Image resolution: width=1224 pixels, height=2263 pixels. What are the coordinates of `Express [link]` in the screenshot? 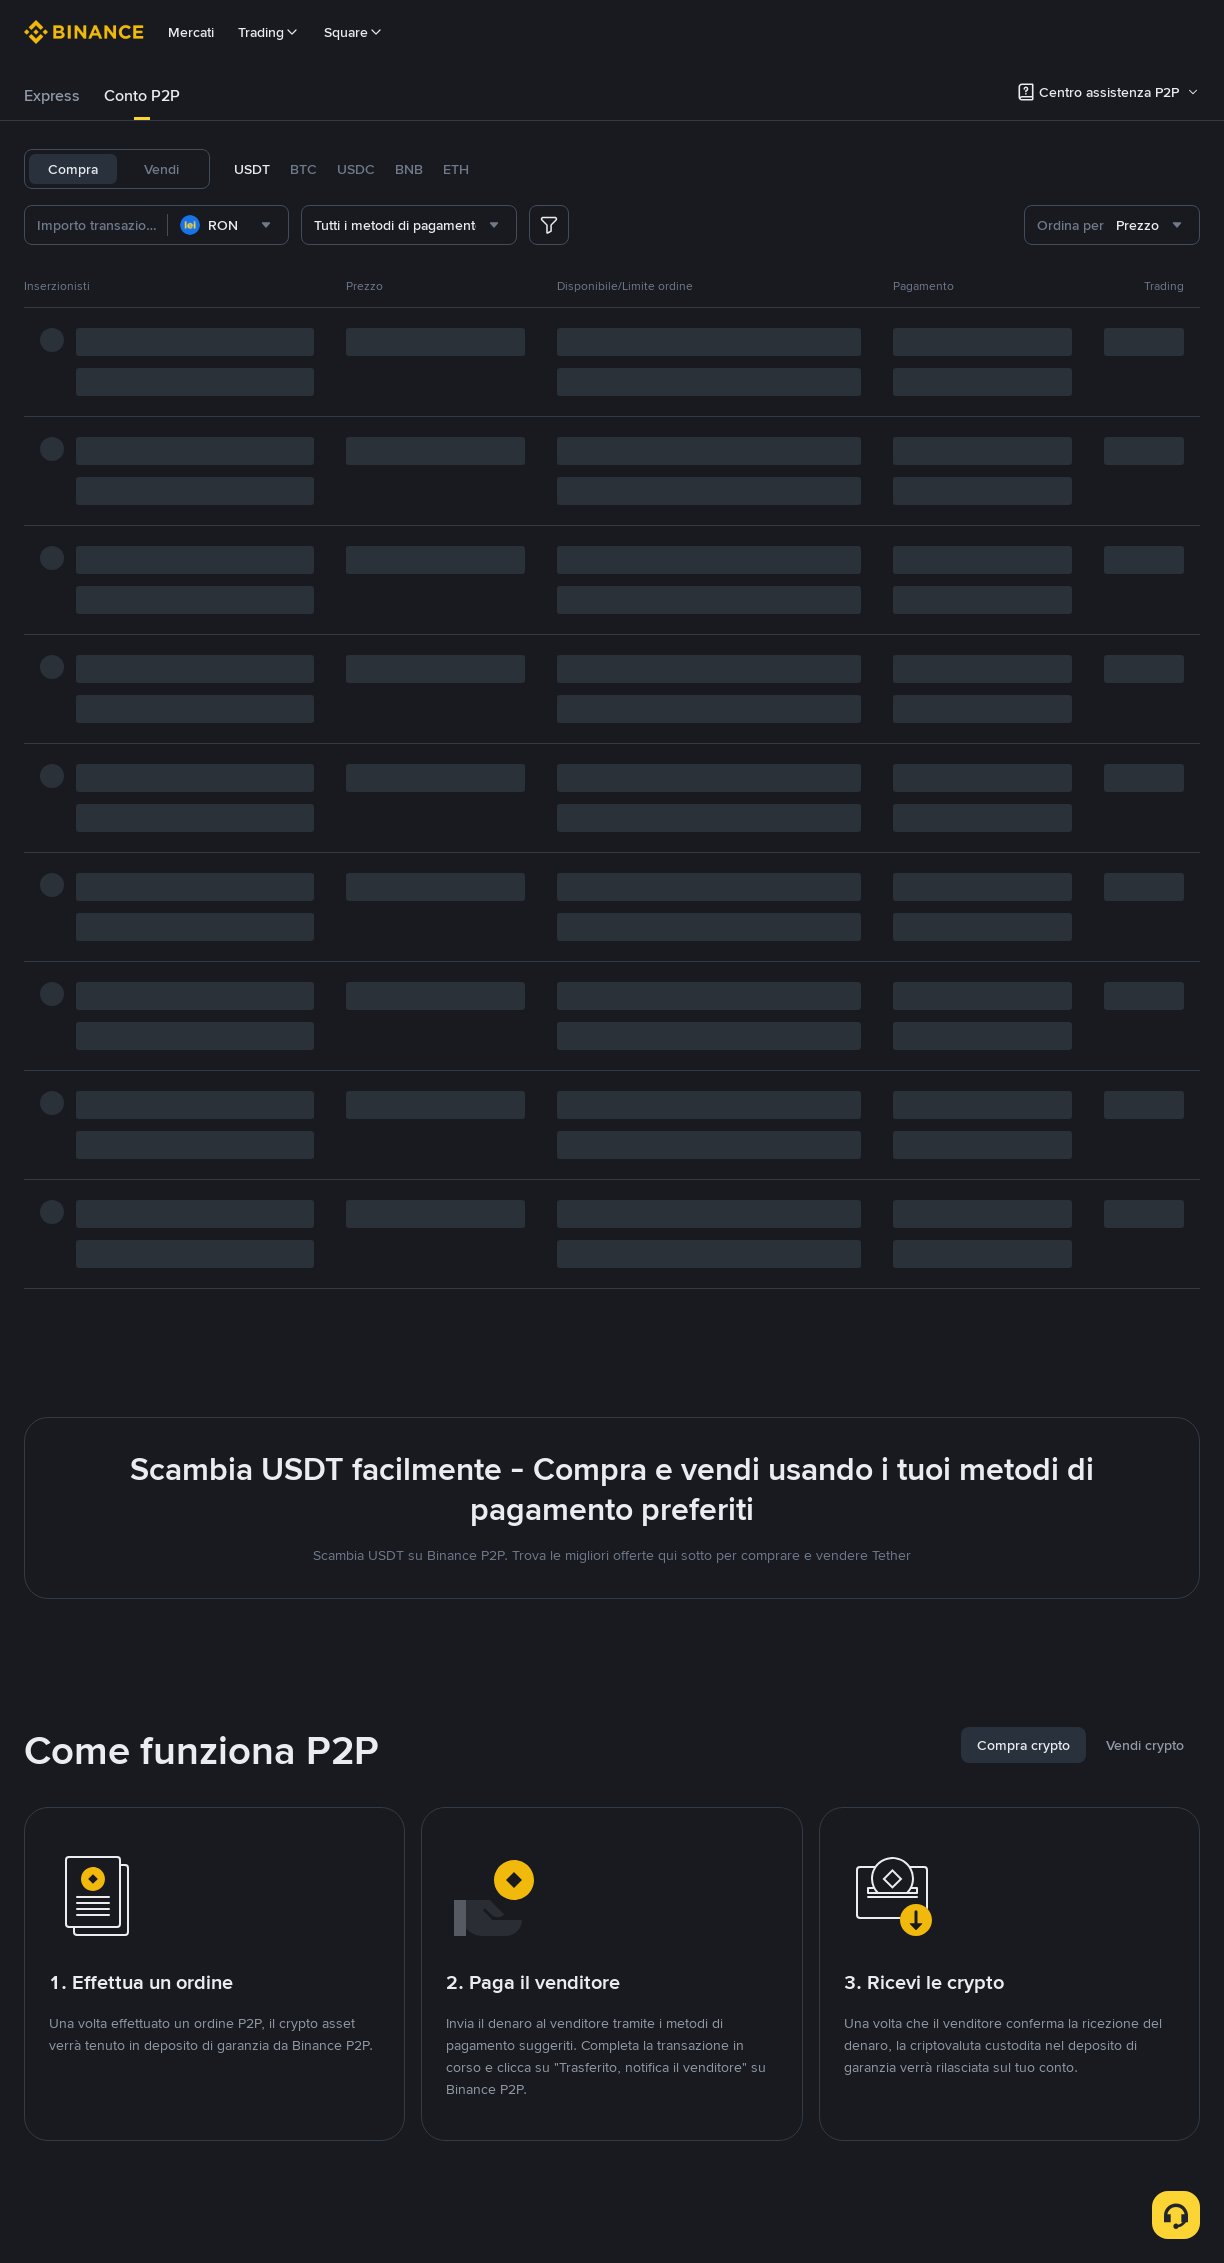 It's located at (52, 95).